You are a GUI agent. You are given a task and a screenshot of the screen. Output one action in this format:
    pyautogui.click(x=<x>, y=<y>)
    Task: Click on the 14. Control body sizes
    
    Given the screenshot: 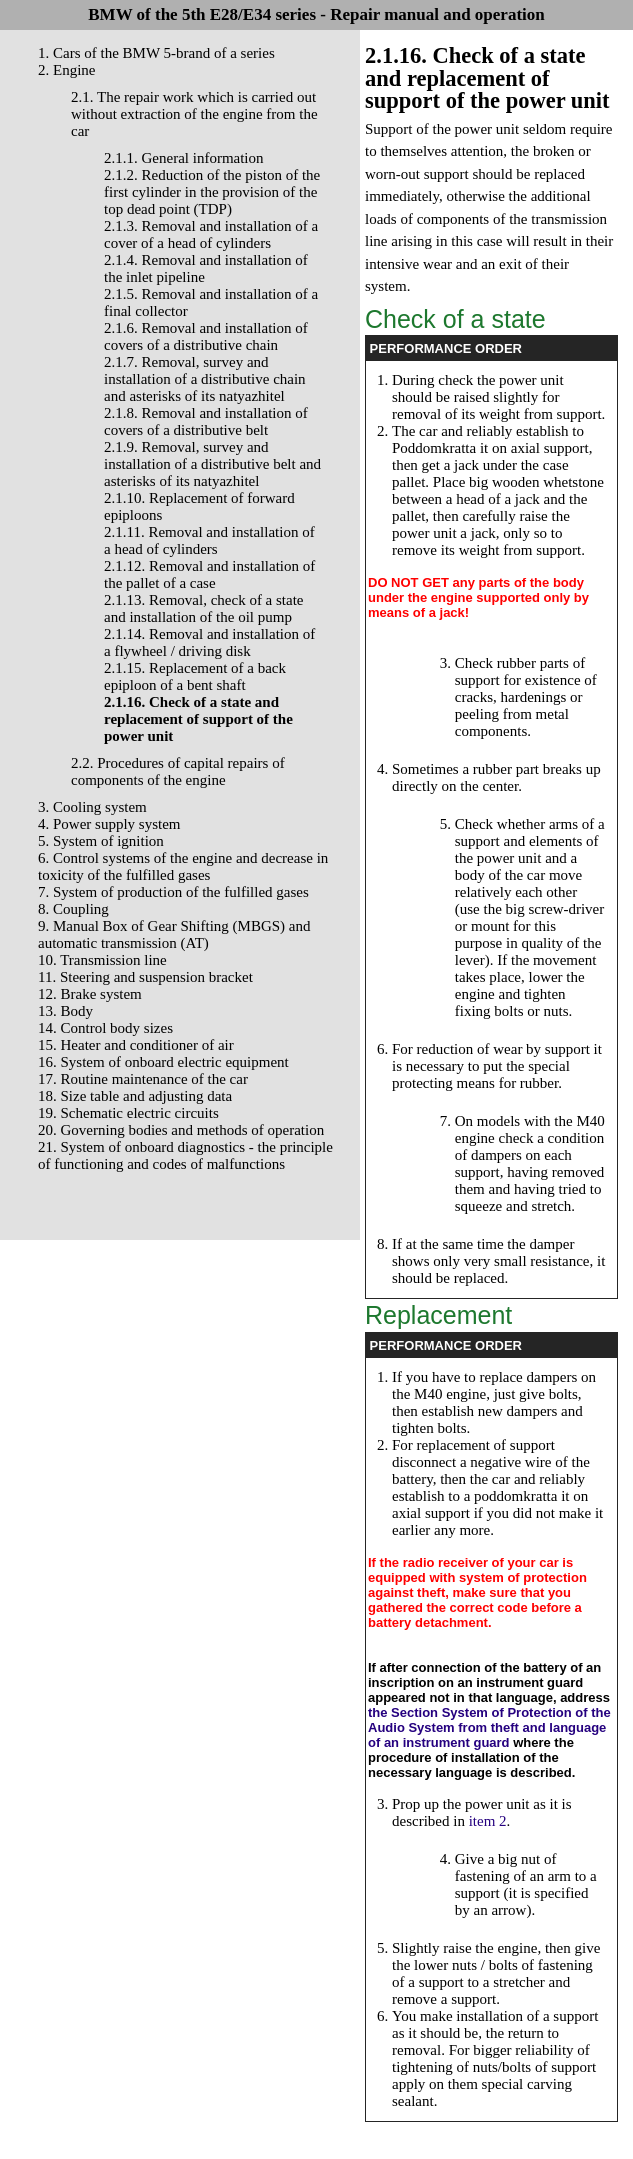 What is the action you would take?
    pyautogui.click(x=105, y=1028)
    